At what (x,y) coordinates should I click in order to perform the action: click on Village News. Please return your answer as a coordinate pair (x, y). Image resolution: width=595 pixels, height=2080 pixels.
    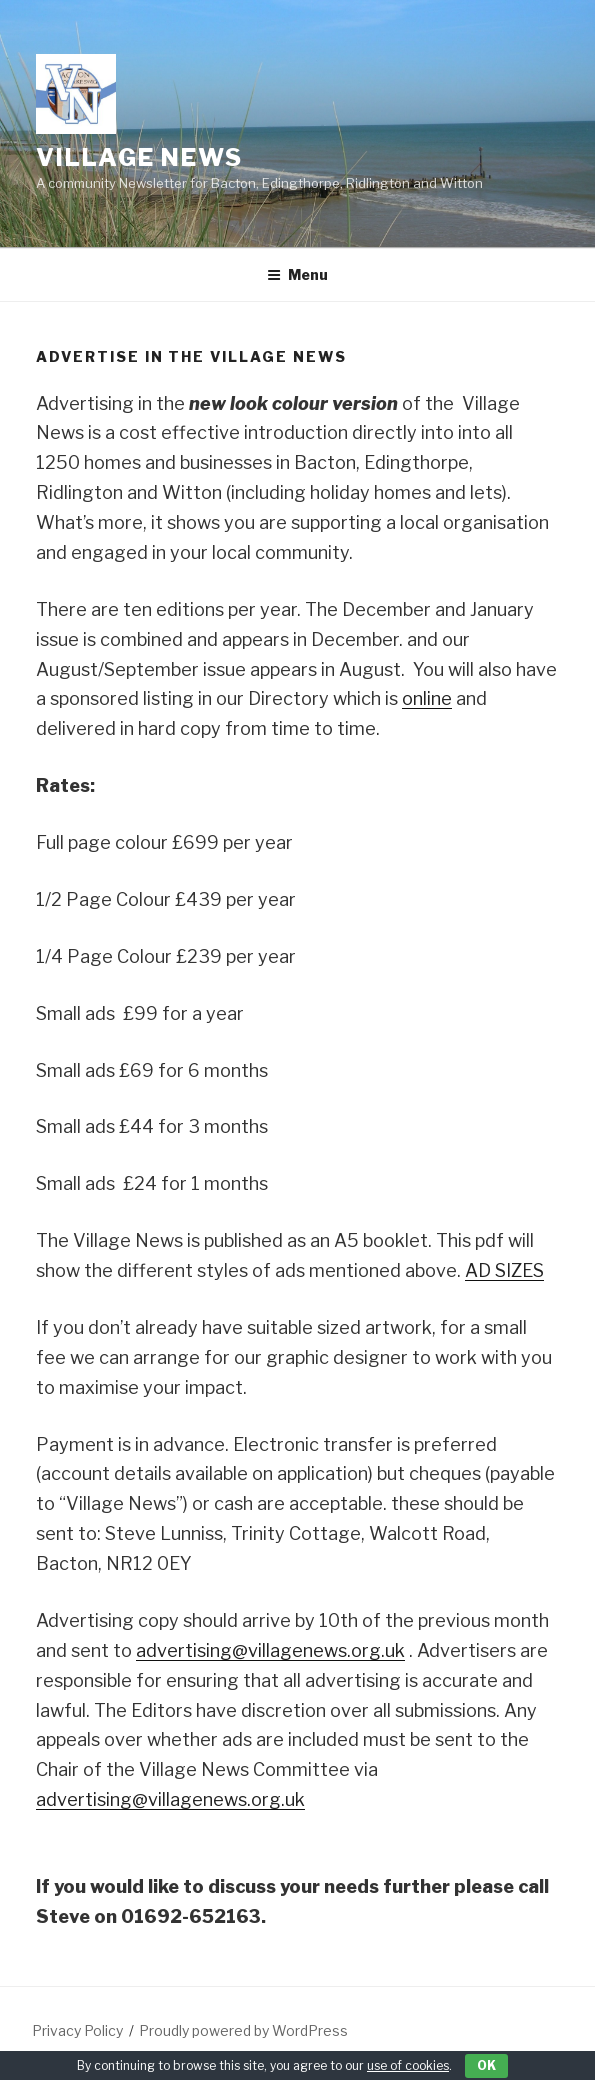
    Looking at the image, I should click on (139, 157).